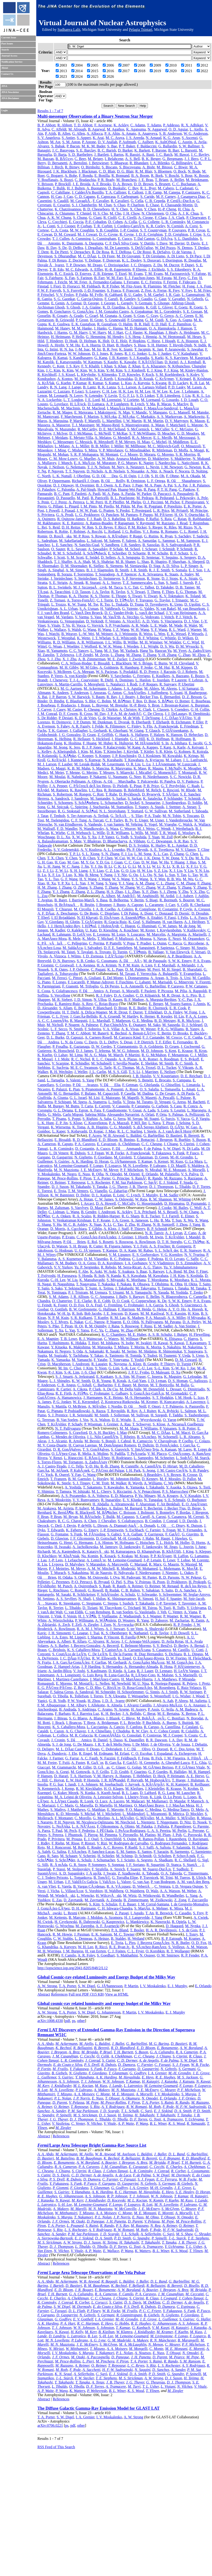 The width and height of the screenshot is (212, 2576). Describe the element at coordinates (204, 1284) in the screenshot. I see `T. Saito` at that location.